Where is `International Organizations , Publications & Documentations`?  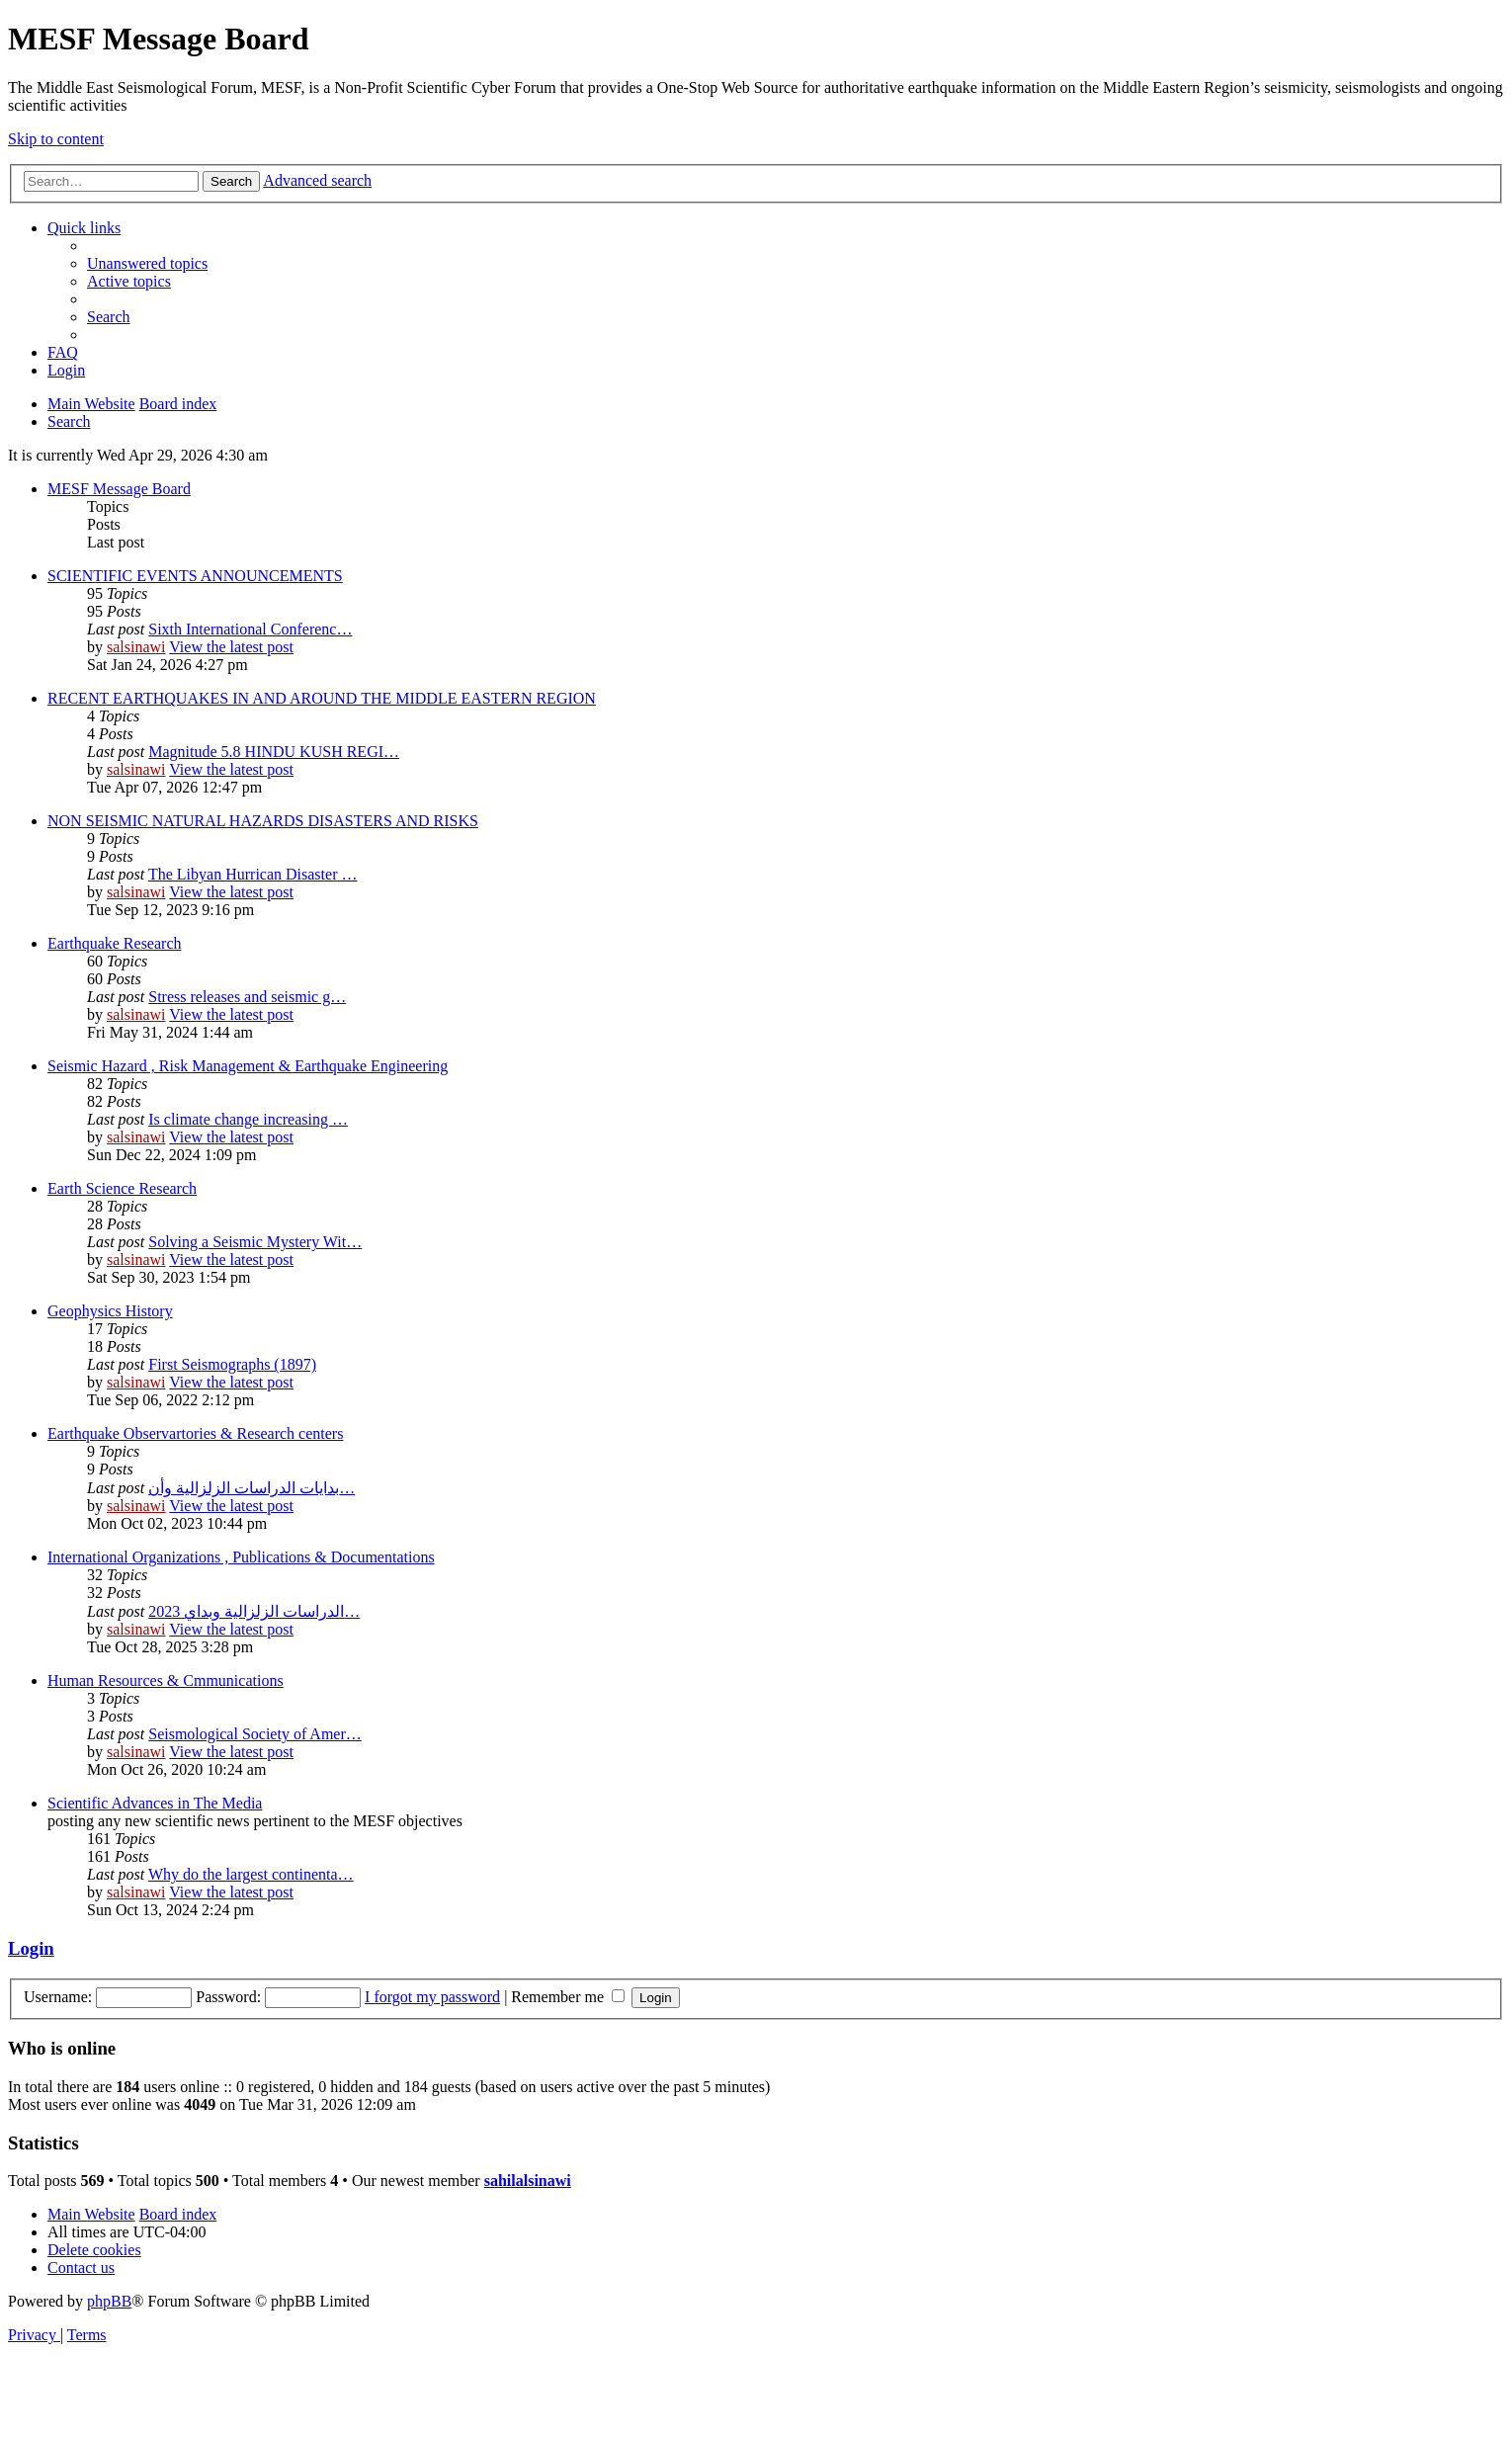 International Organizations , Publications & Documentations is located at coordinates (241, 1557).